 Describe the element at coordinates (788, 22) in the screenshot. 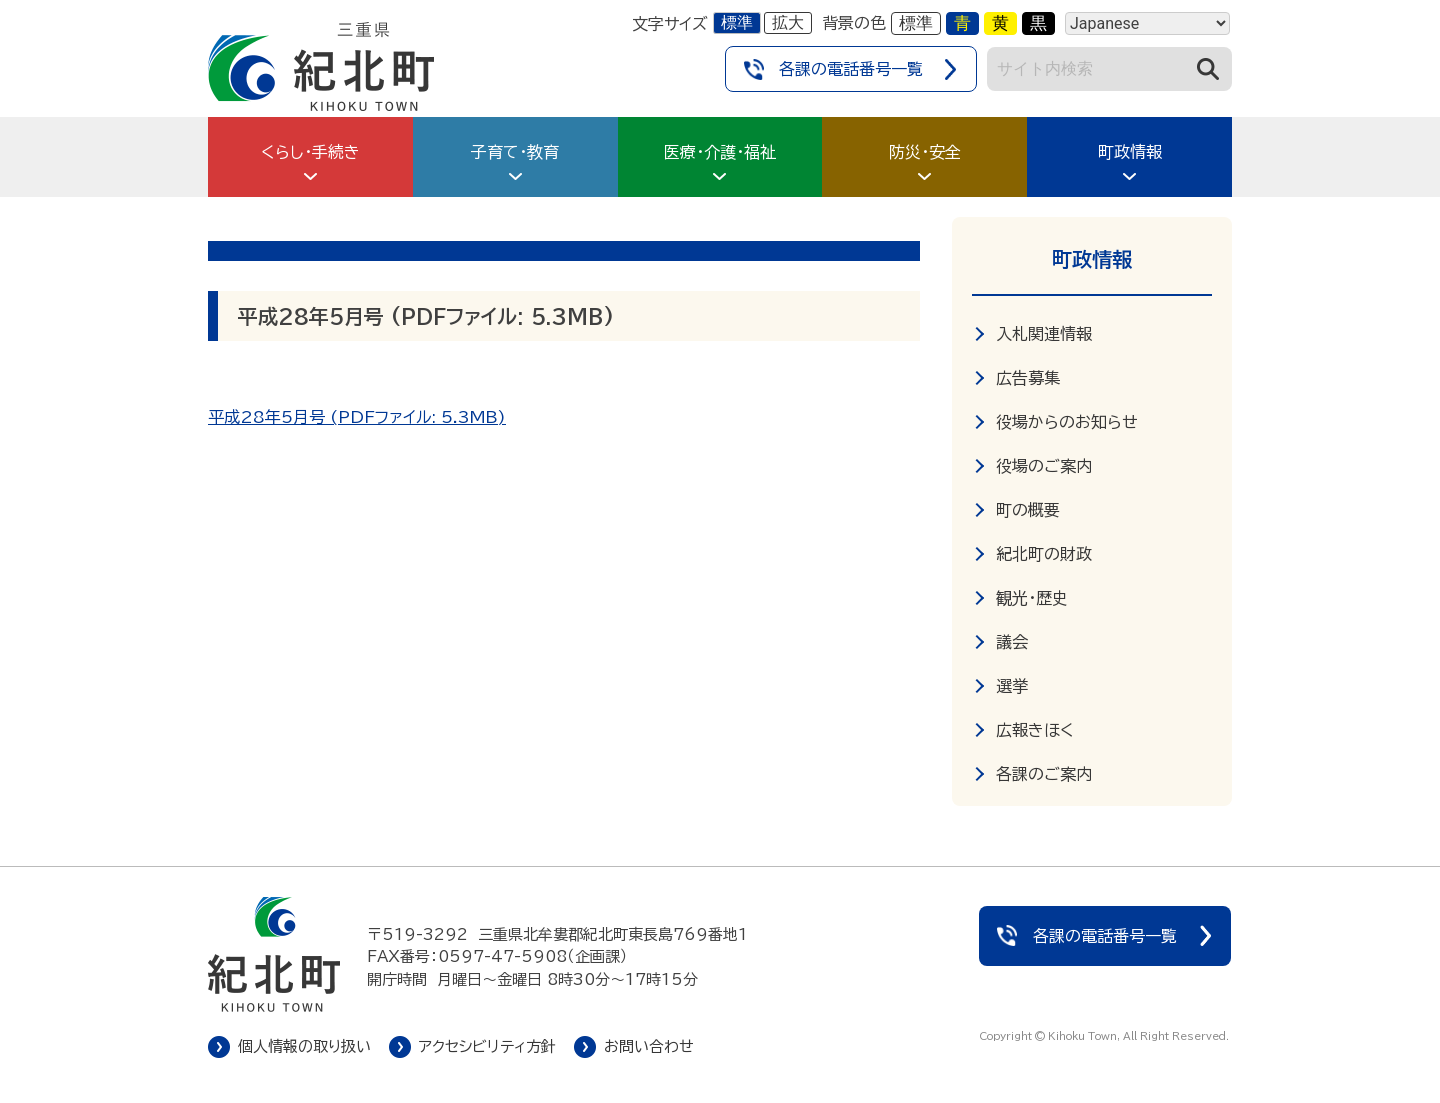

I see `拡大` at that location.